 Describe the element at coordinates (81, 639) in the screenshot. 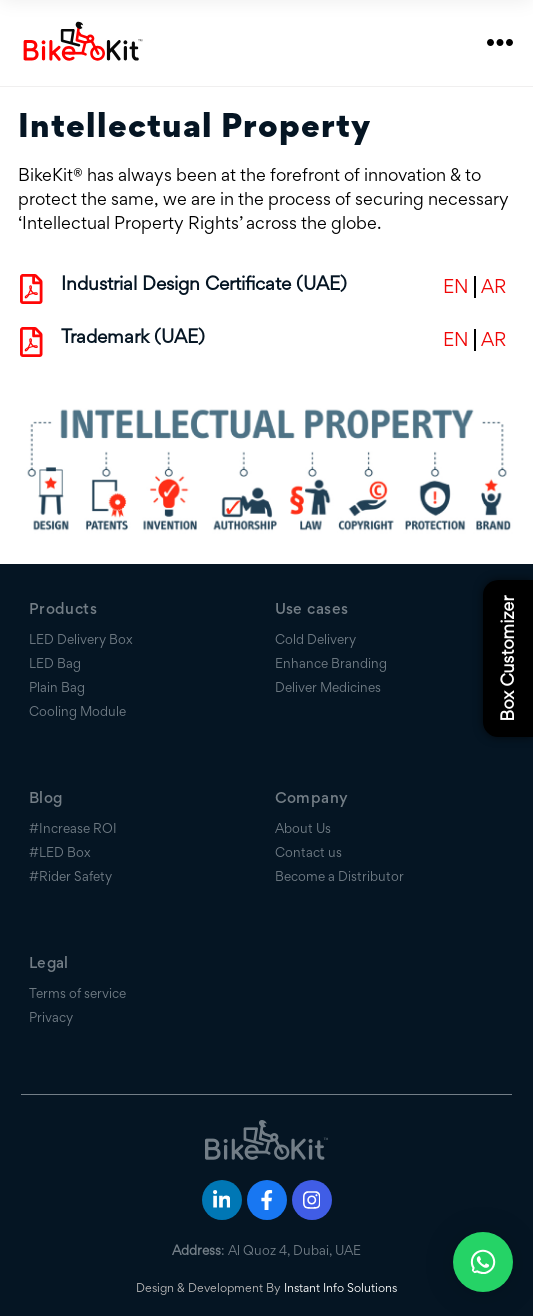

I see `LED Delivery Box` at that location.